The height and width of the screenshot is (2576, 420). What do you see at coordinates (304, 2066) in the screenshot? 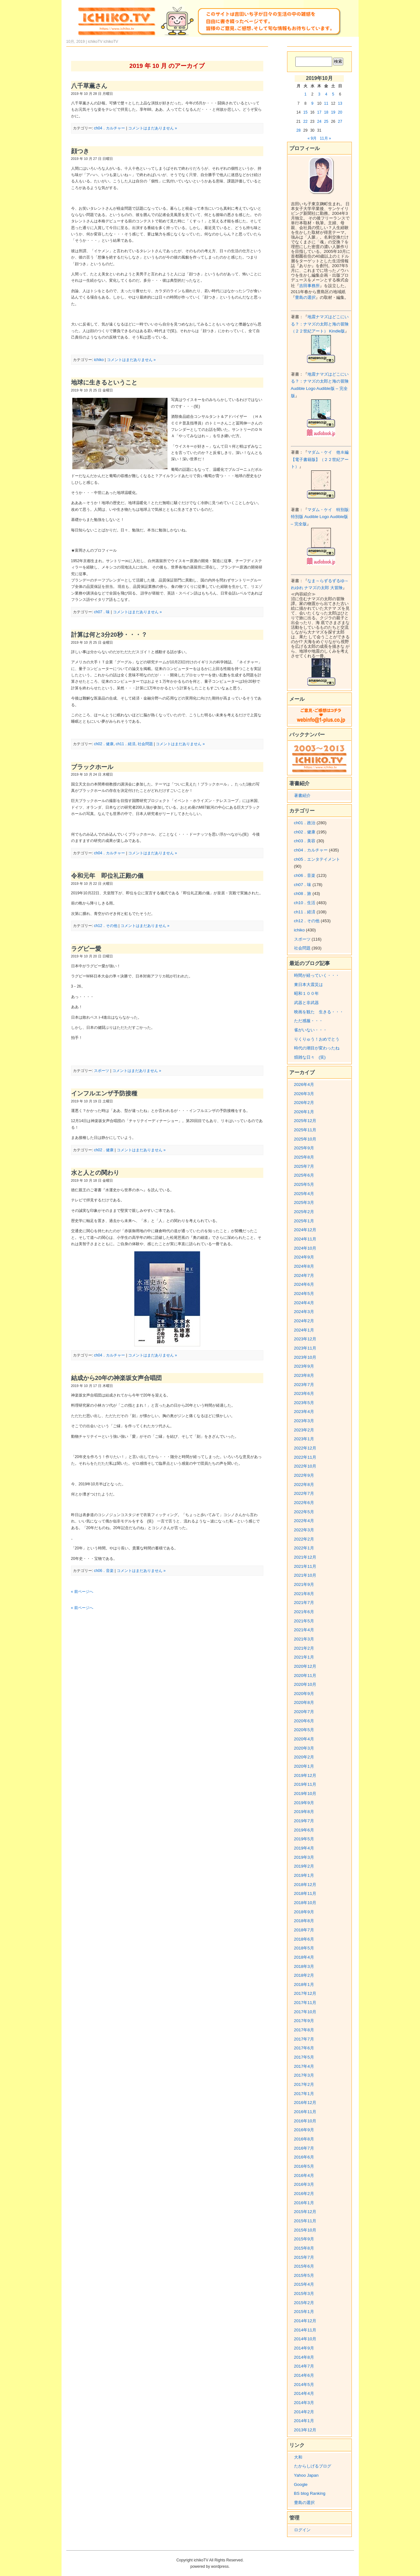
I see `2017年4月` at bounding box center [304, 2066].